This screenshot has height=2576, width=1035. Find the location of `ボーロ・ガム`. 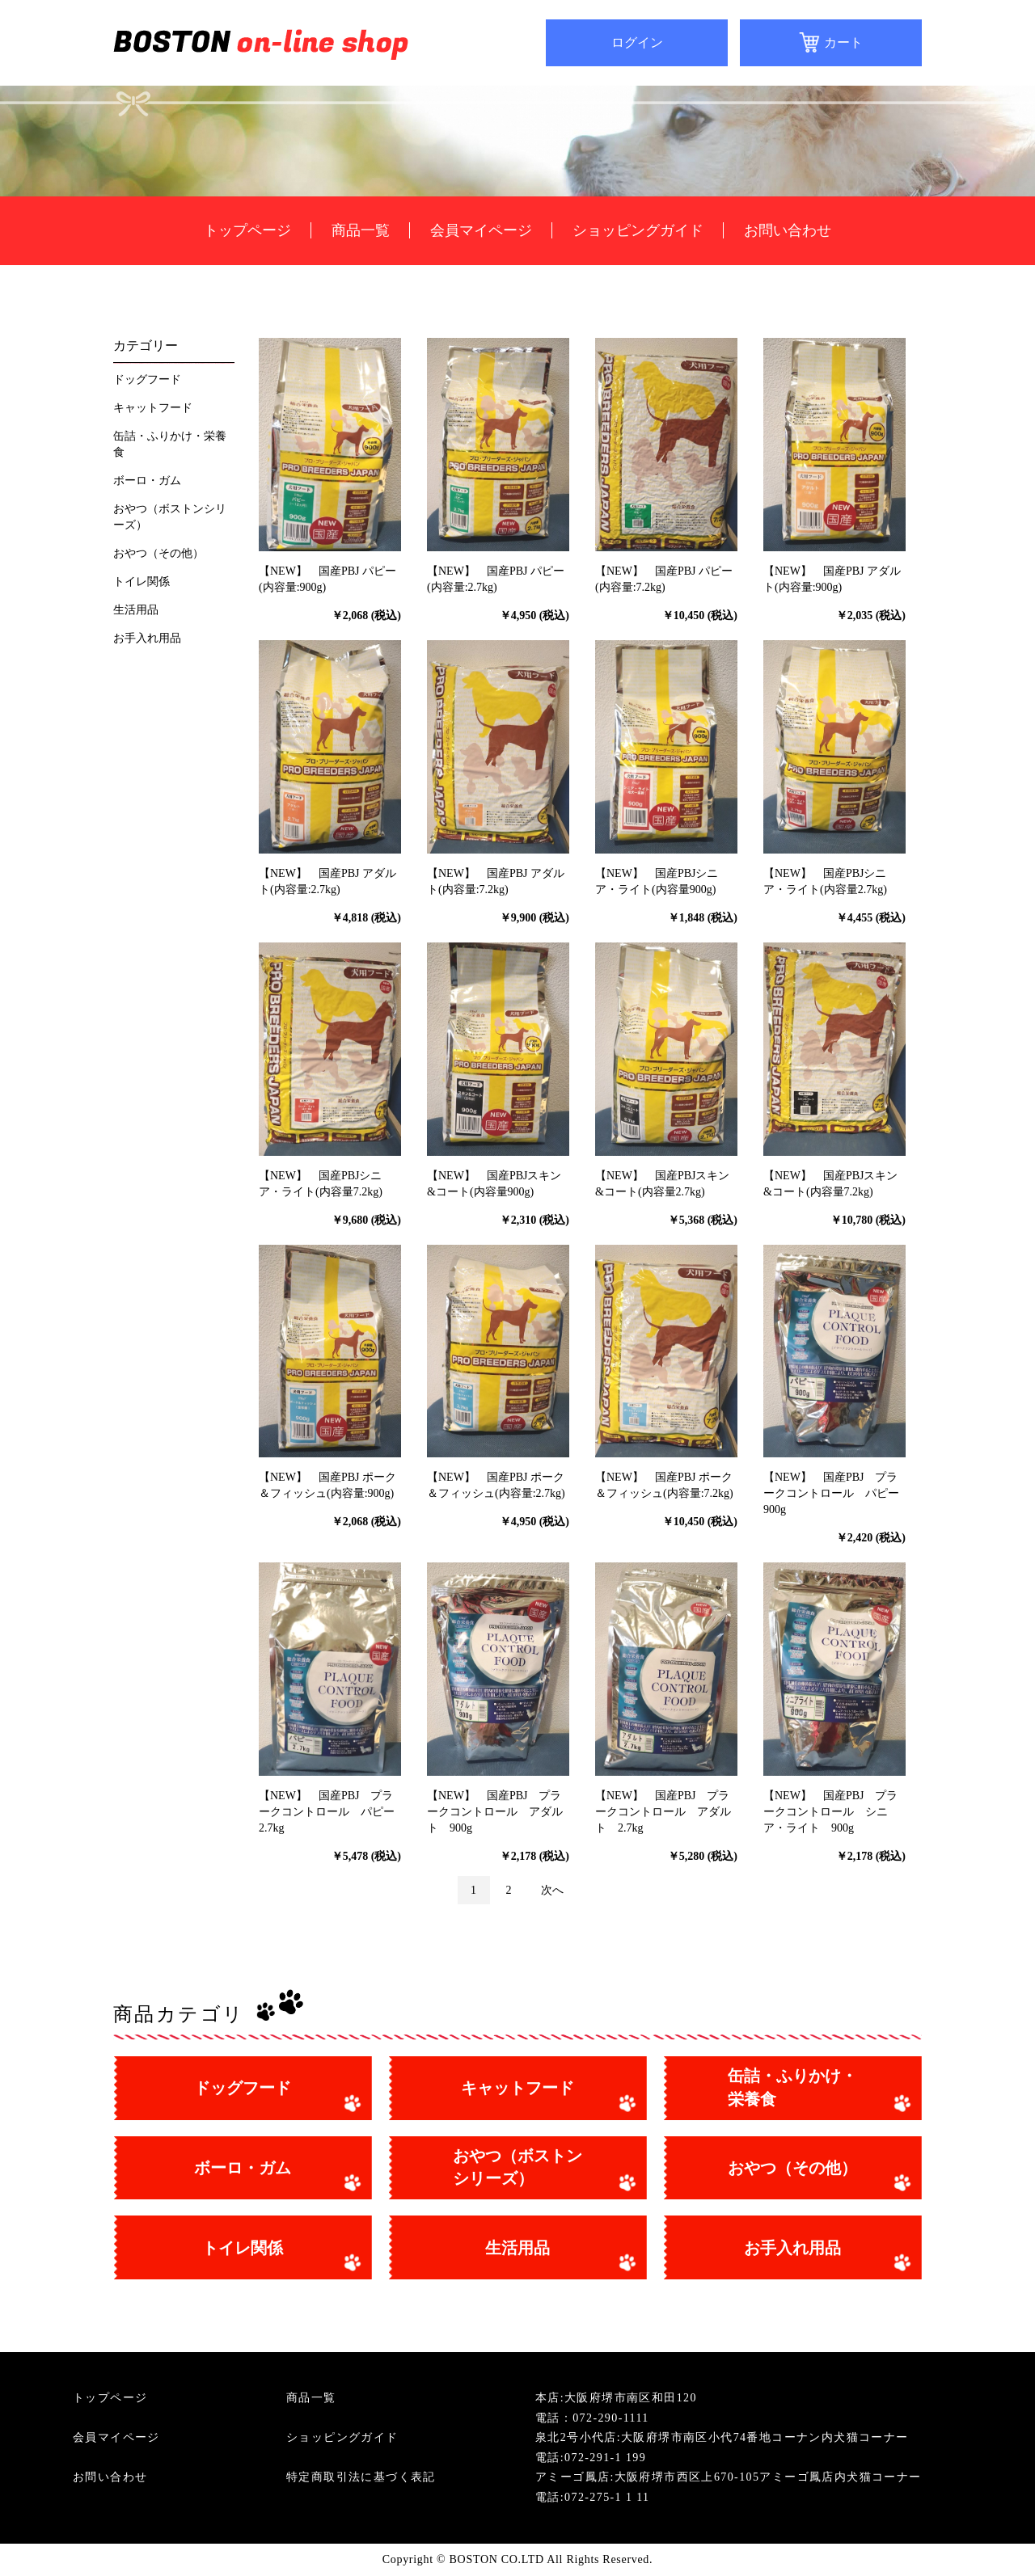

ボーロ・ガム is located at coordinates (147, 480).